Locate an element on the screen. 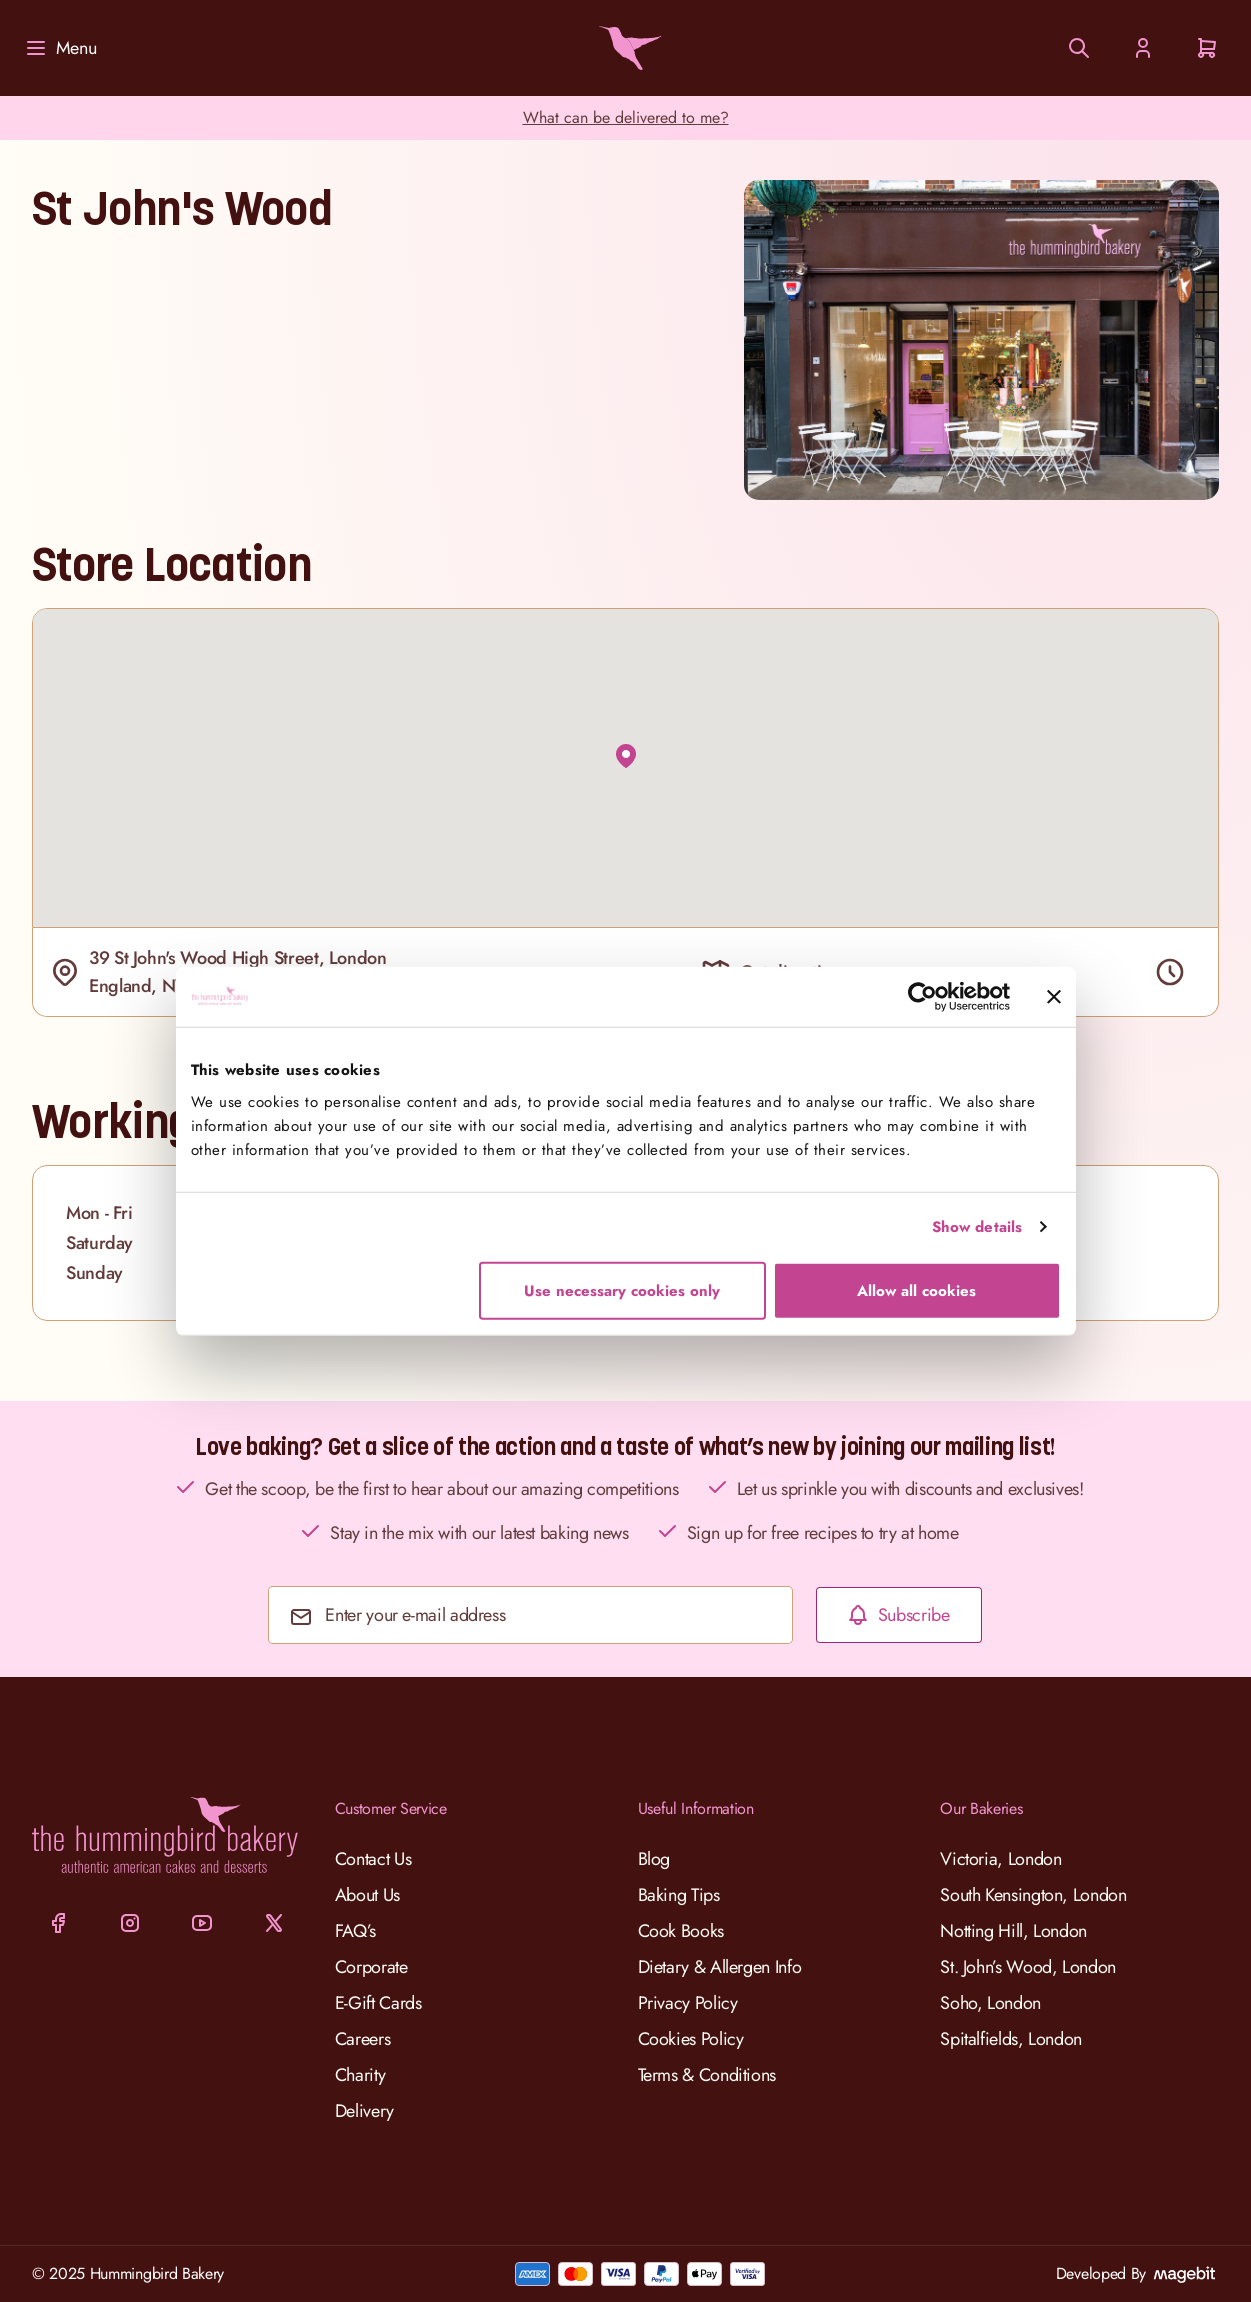  [Close banner] is located at coordinates (1054, 997).